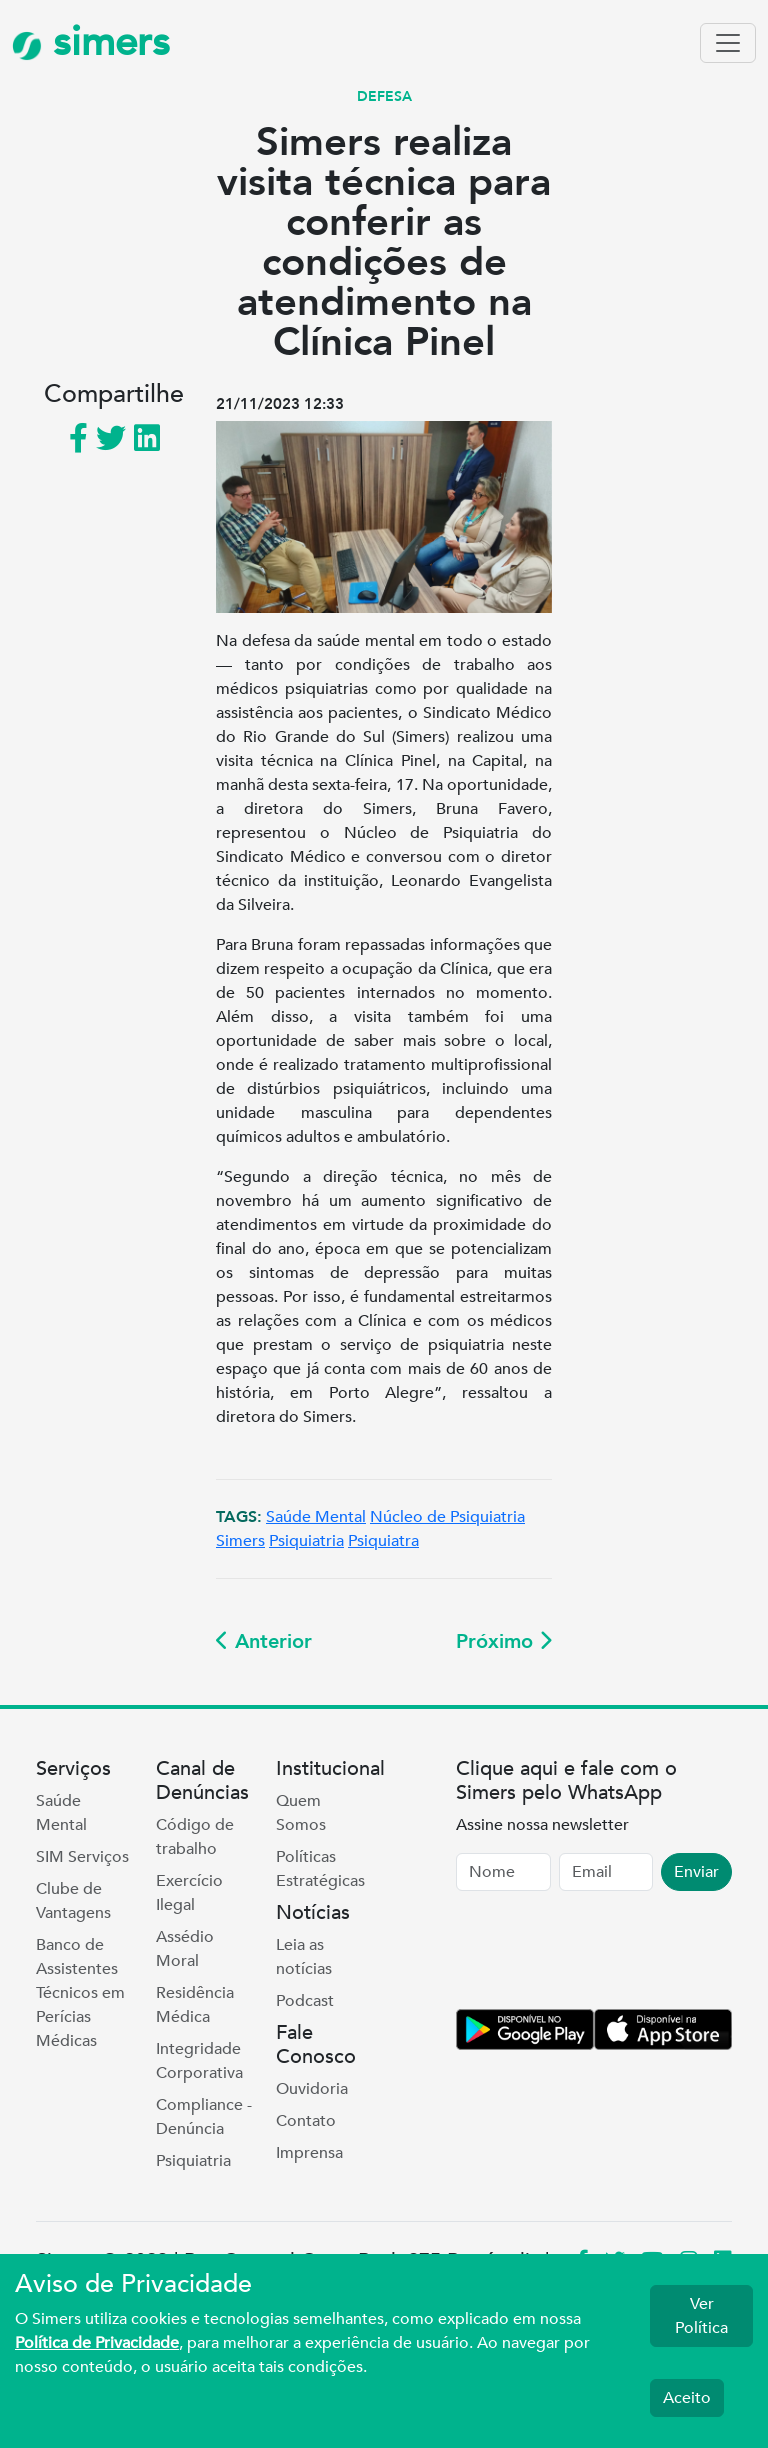 This screenshot has width=768, height=2448. I want to click on Contato, so click(306, 2121).